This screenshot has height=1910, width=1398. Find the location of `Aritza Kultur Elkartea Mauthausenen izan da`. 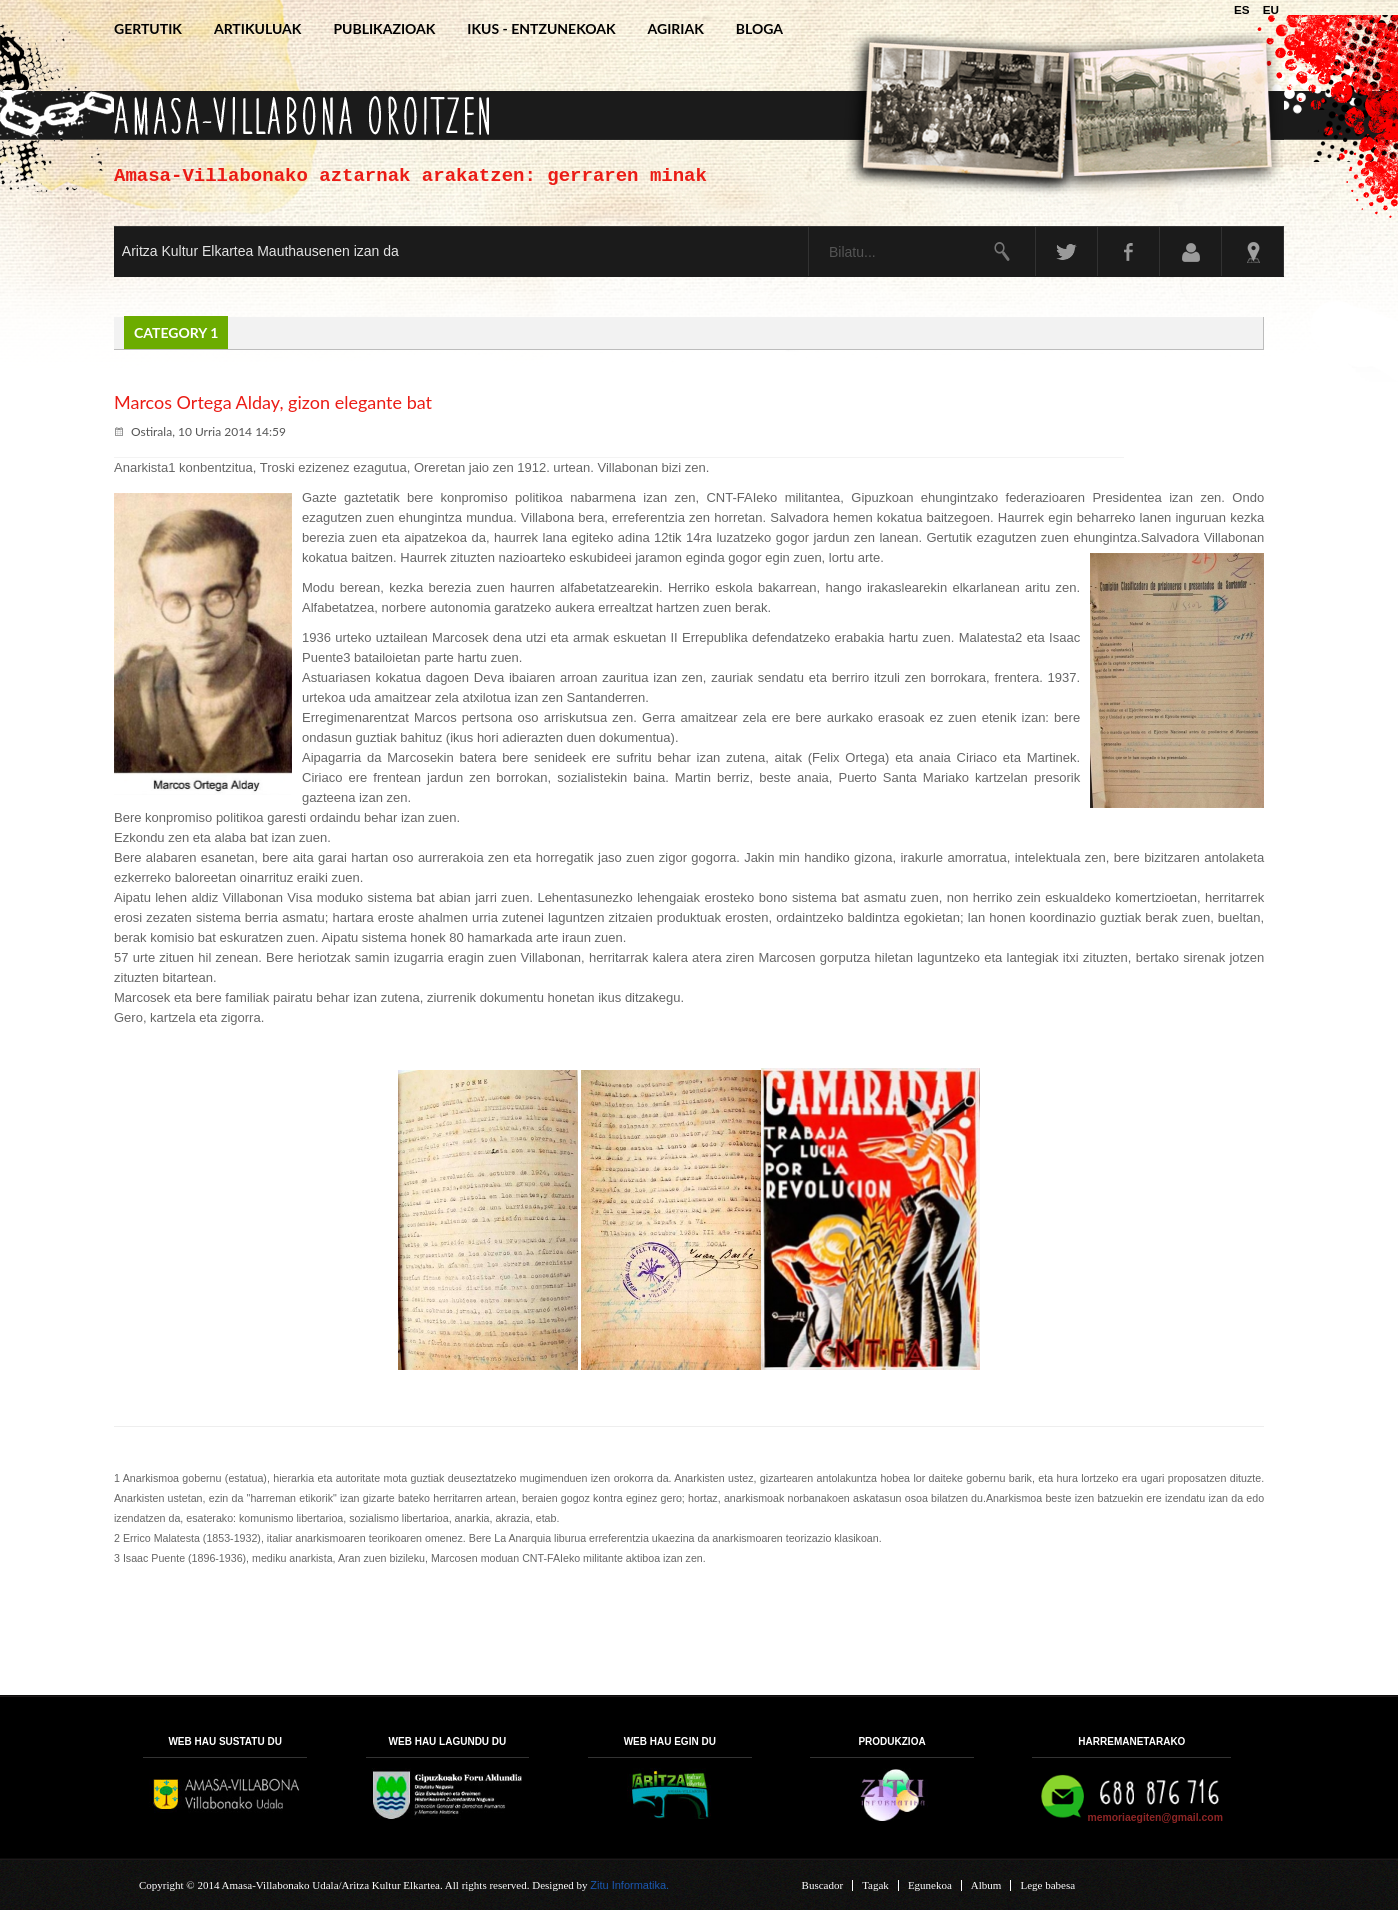

Aritza Kultur Elkartea Mauthausenen izan da is located at coordinates (260, 251).